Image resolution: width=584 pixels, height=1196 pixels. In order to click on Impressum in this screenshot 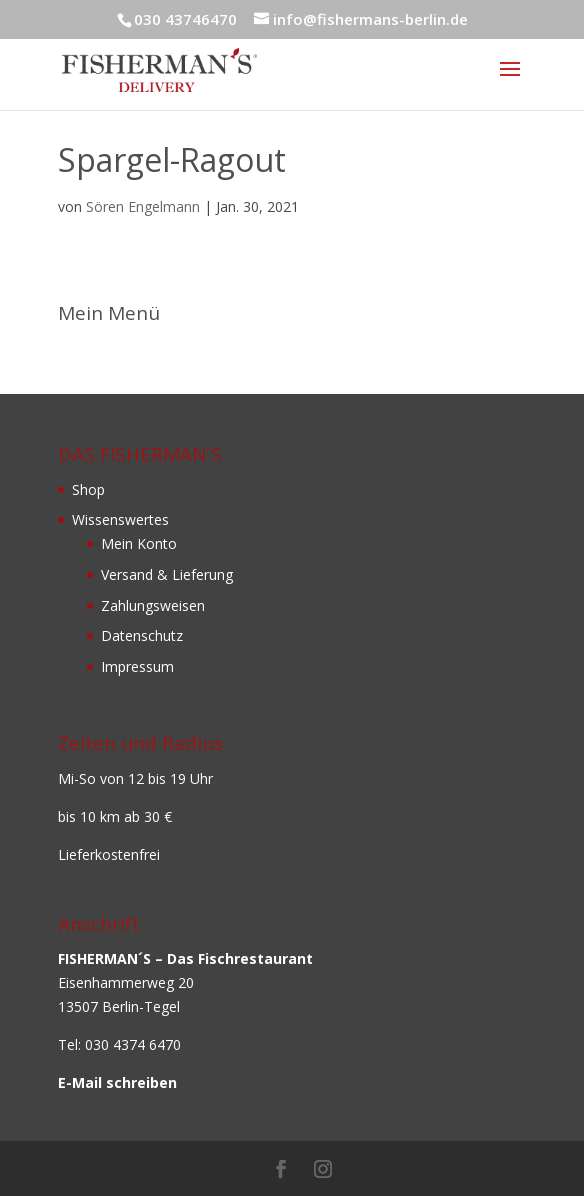, I will do `click(137, 666)`.